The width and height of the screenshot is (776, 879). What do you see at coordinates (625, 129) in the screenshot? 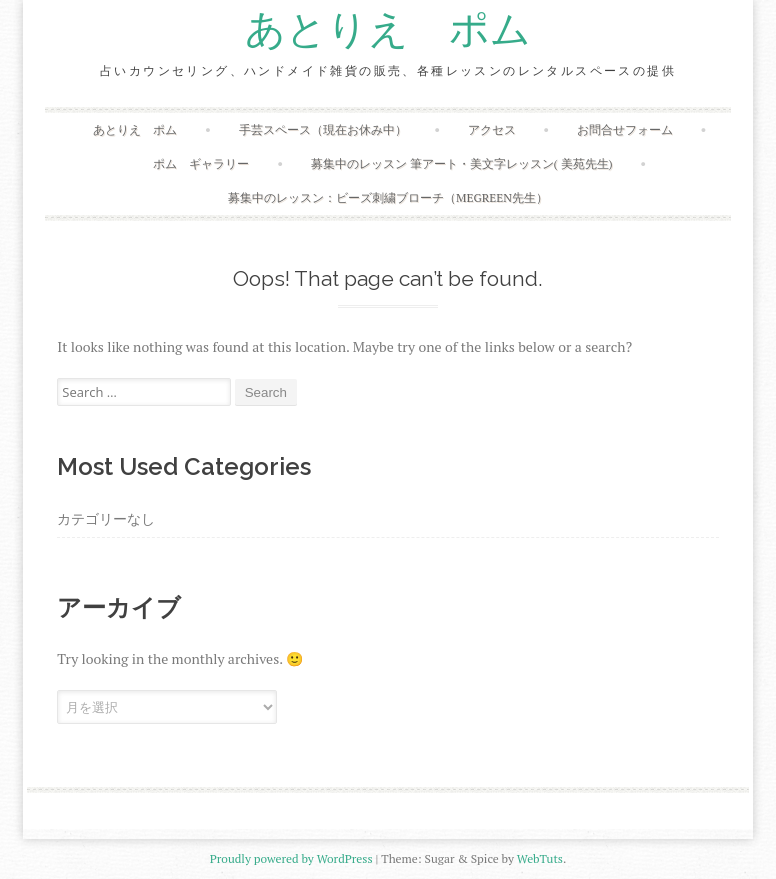
I see `お問合せフォーム` at bounding box center [625, 129].